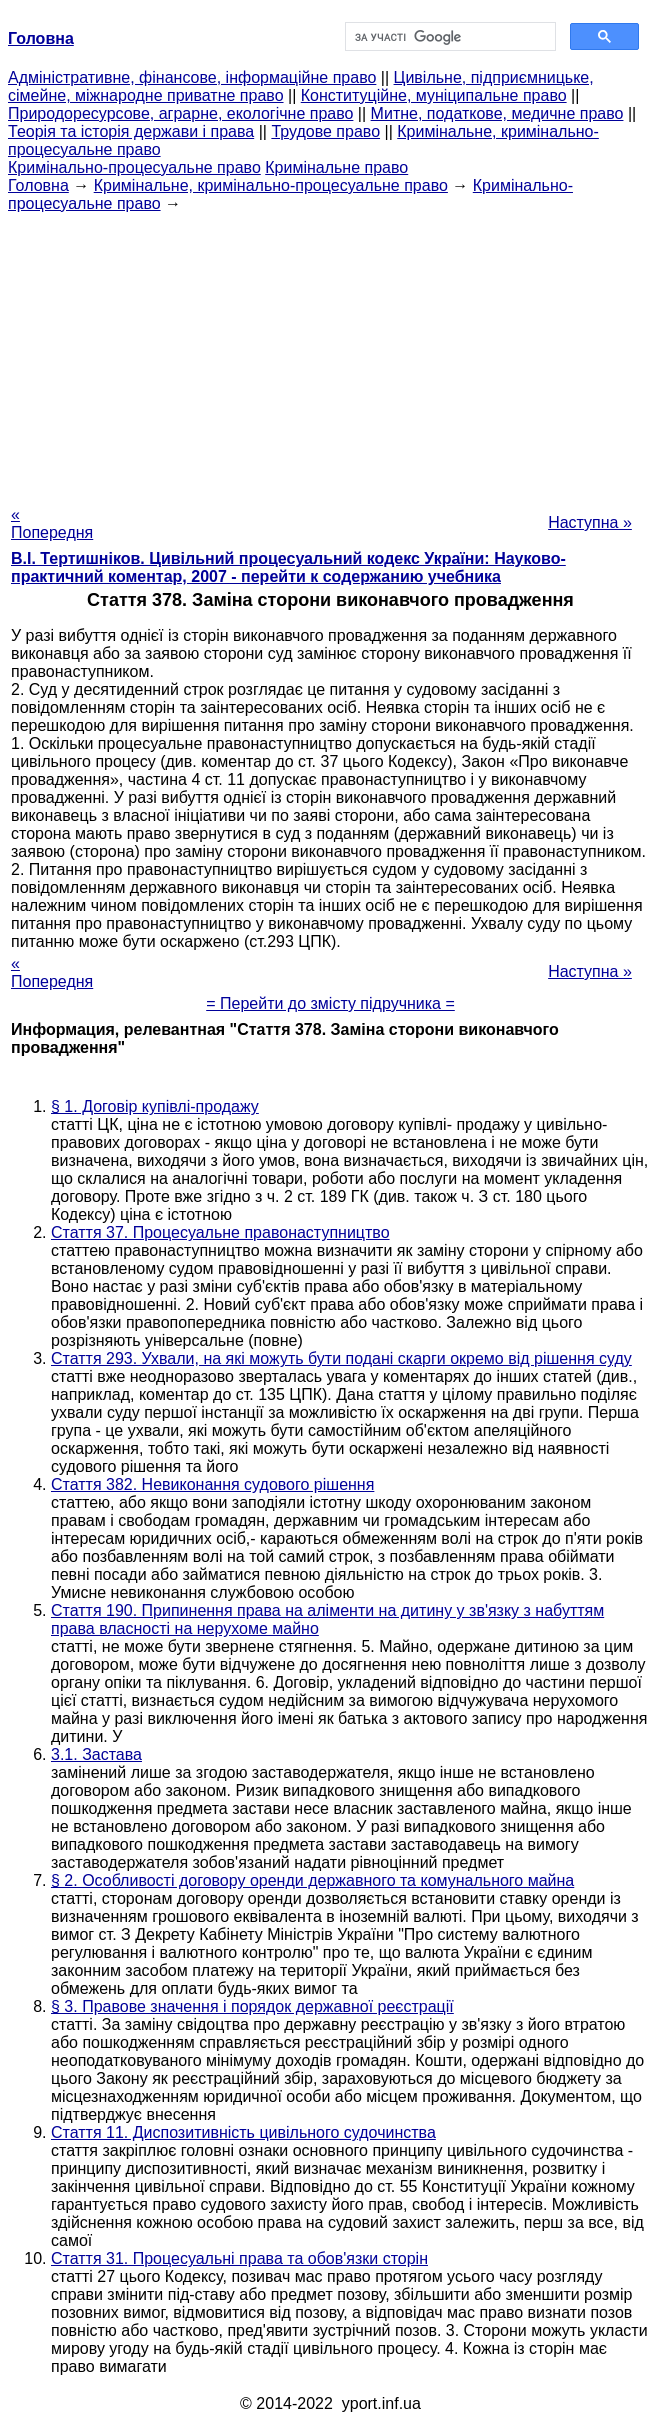 This screenshot has height=2421, width=661. What do you see at coordinates (134, 167) in the screenshot?
I see `Кримінально-процесуальне право` at bounding box center [134, 167].